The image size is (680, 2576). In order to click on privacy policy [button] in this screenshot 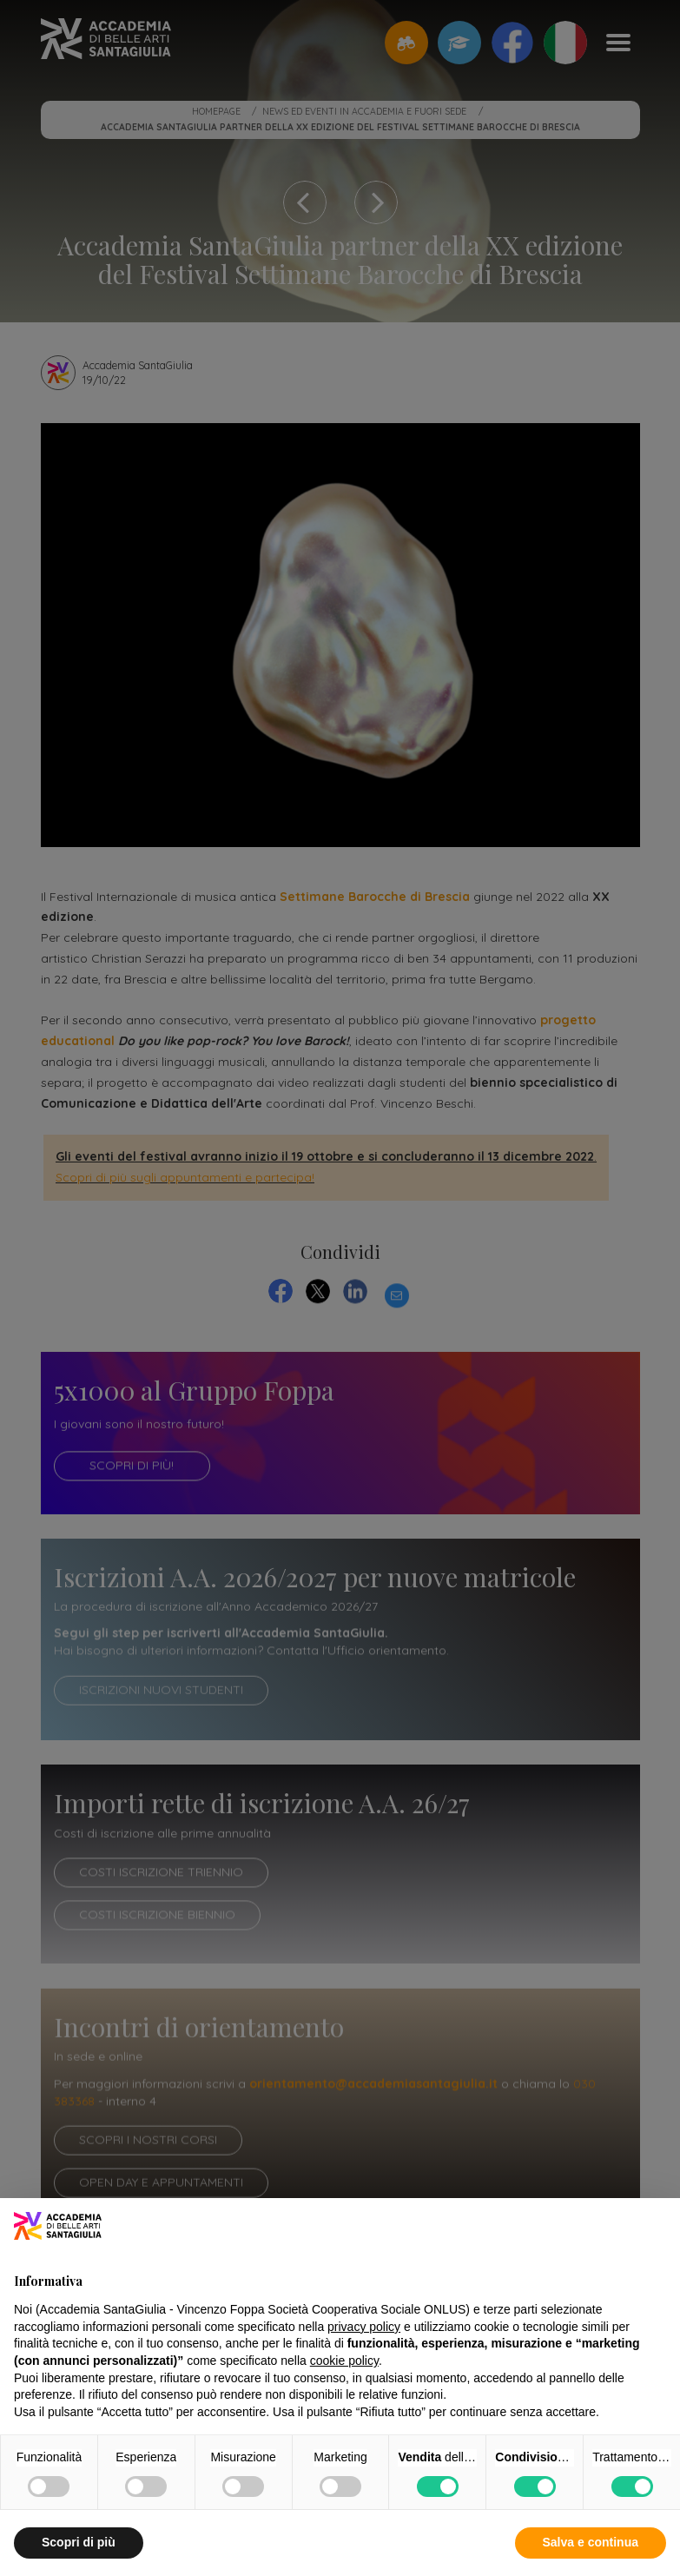, I will do `click(363, 2327)`.